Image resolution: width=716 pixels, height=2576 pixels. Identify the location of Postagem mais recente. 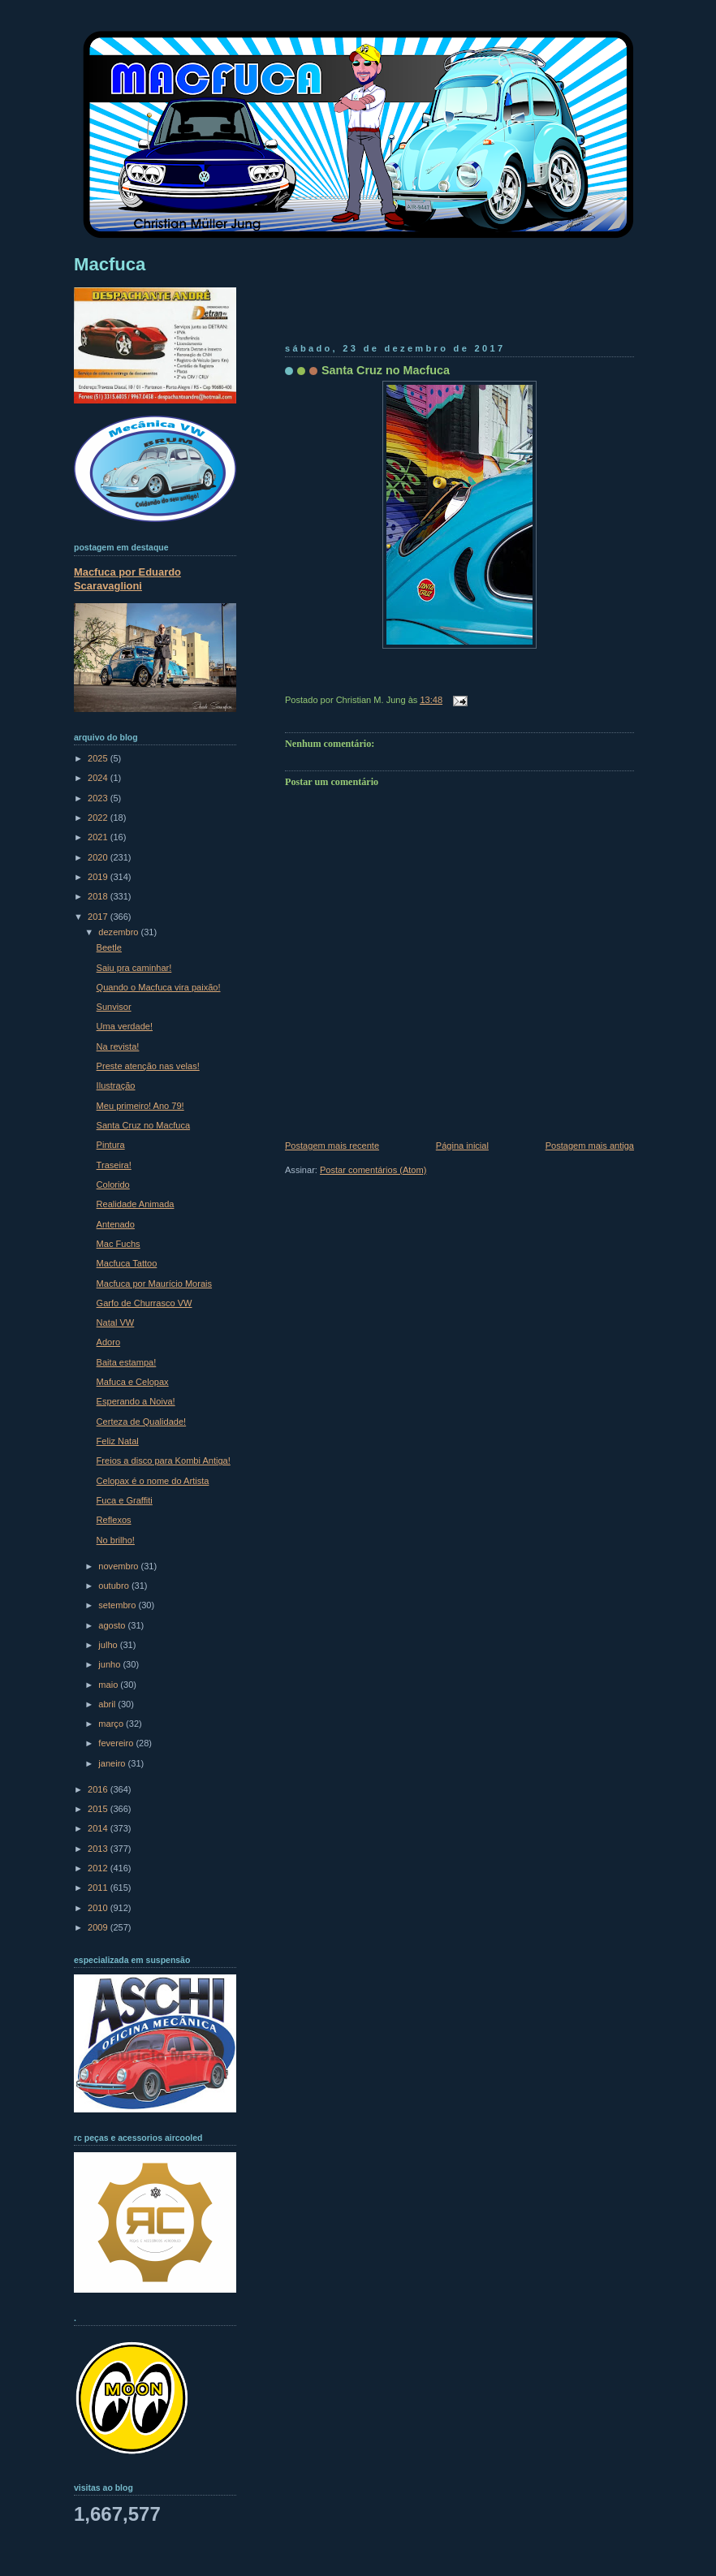
(332, 1145).